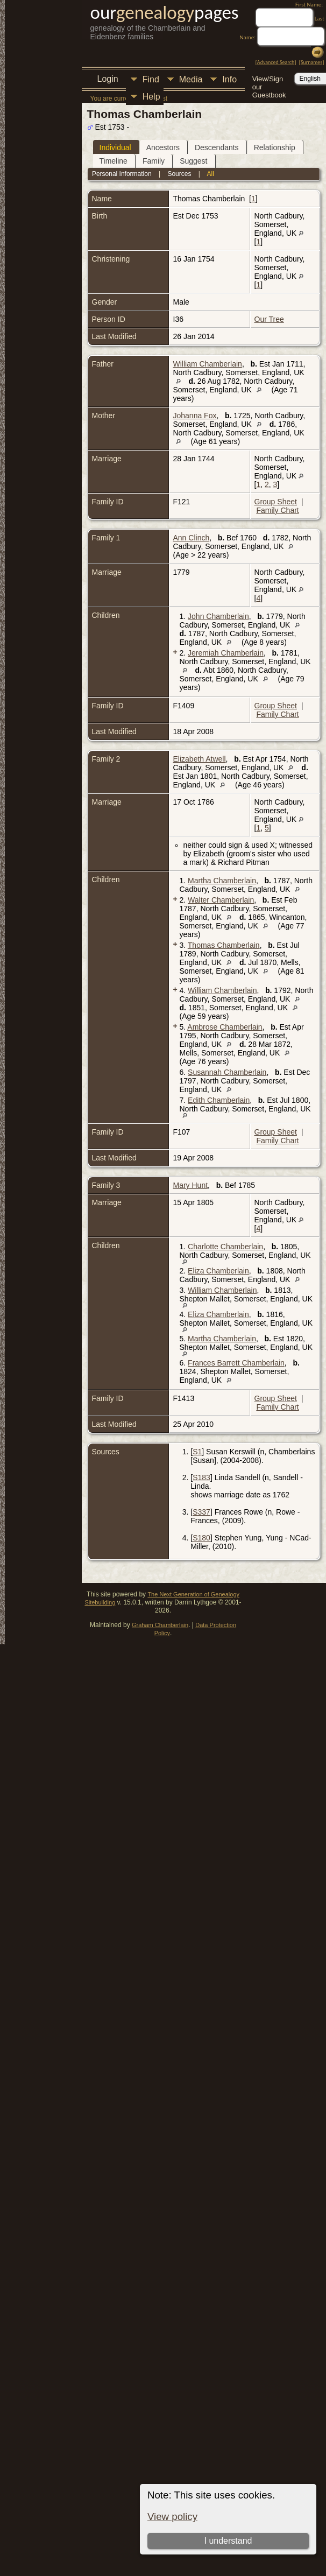 The image size is (326, 2576). I want to click on Login, so click(107, 78).